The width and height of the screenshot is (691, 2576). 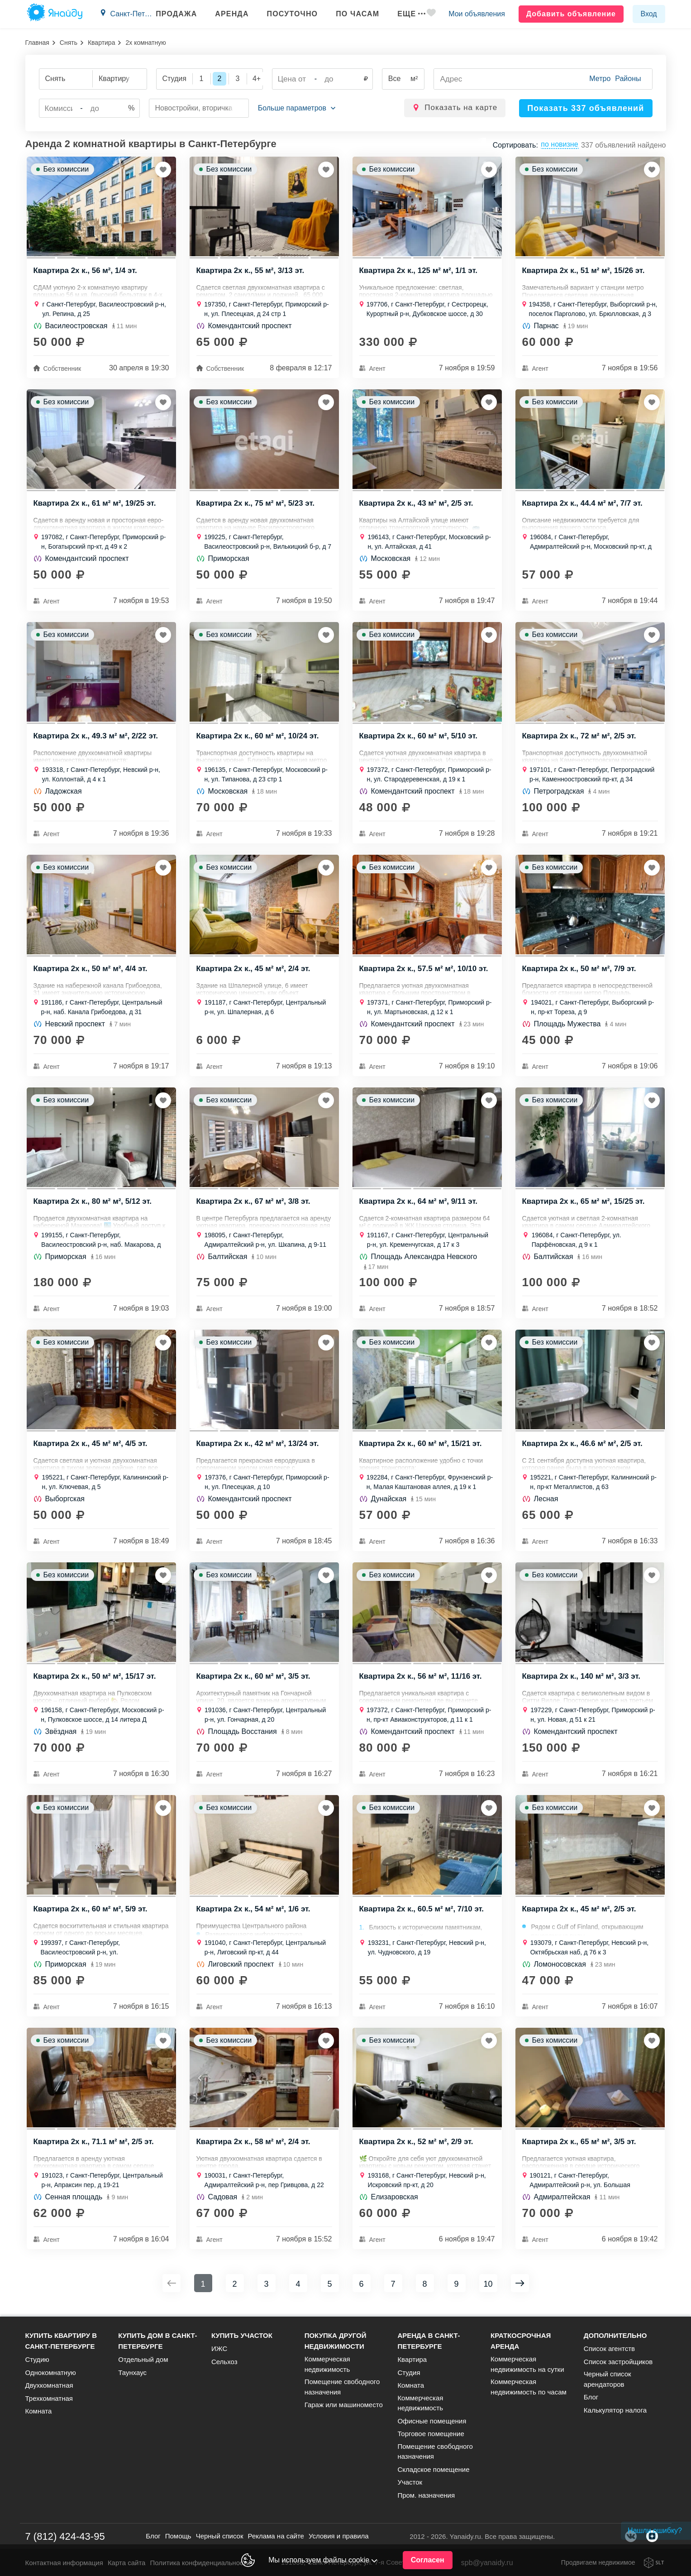 I want to click on Коммерческая недвижимость, so click(x=327, y=2364).